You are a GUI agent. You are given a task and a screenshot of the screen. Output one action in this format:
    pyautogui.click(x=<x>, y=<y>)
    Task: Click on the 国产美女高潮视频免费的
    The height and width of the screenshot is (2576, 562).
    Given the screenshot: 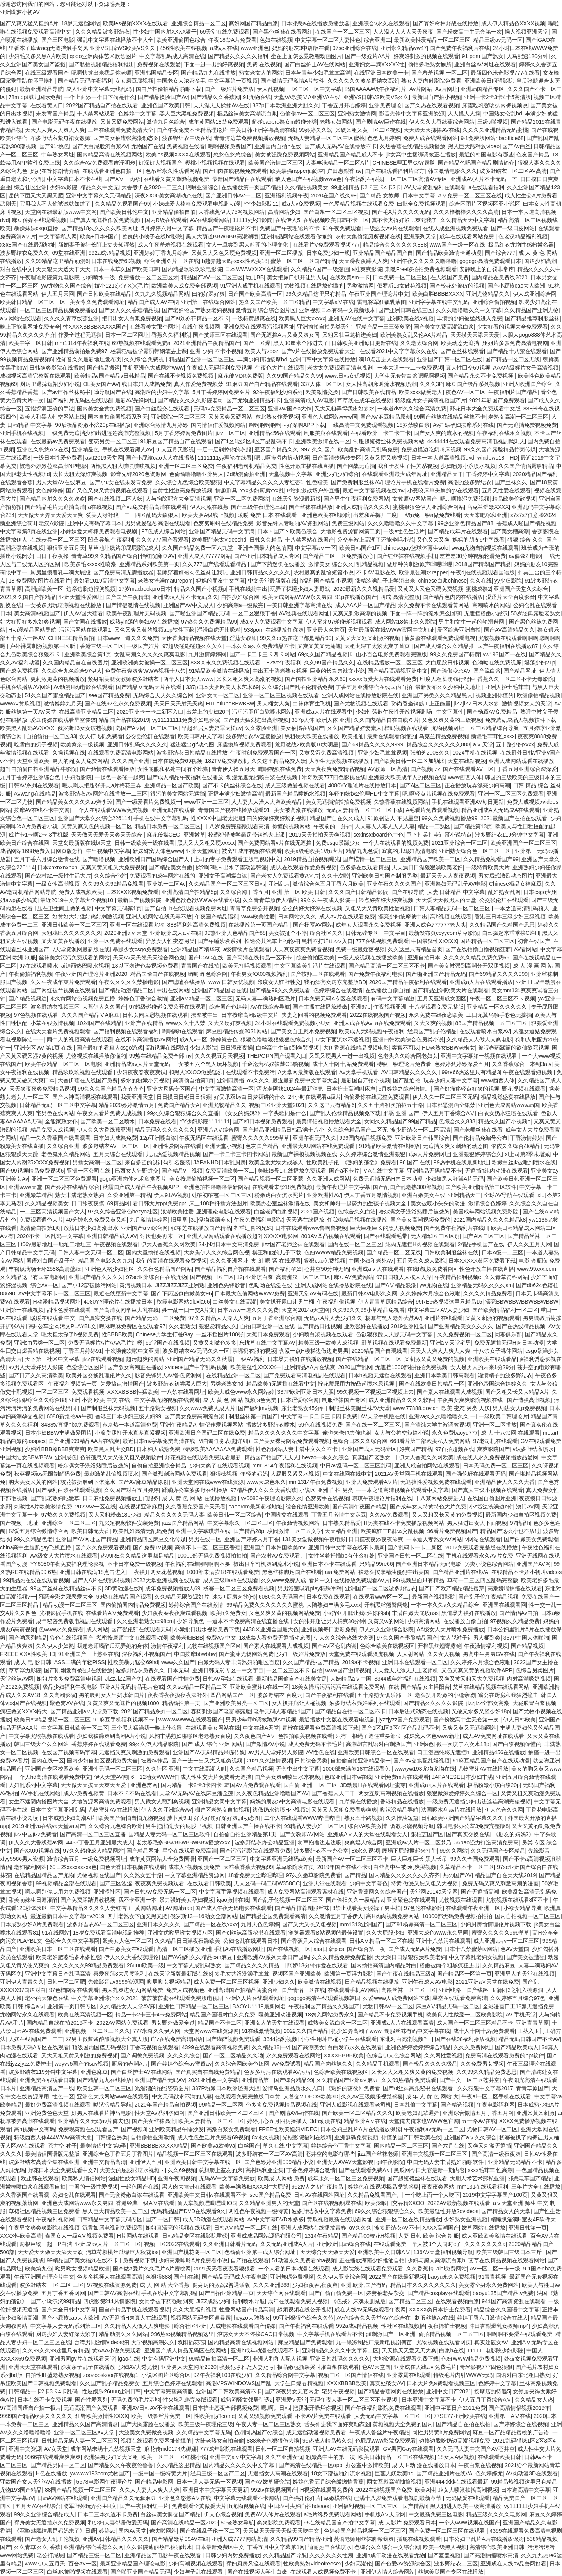 What is the action you would take?
    pyautogui.click(x=420, y=1220)
    